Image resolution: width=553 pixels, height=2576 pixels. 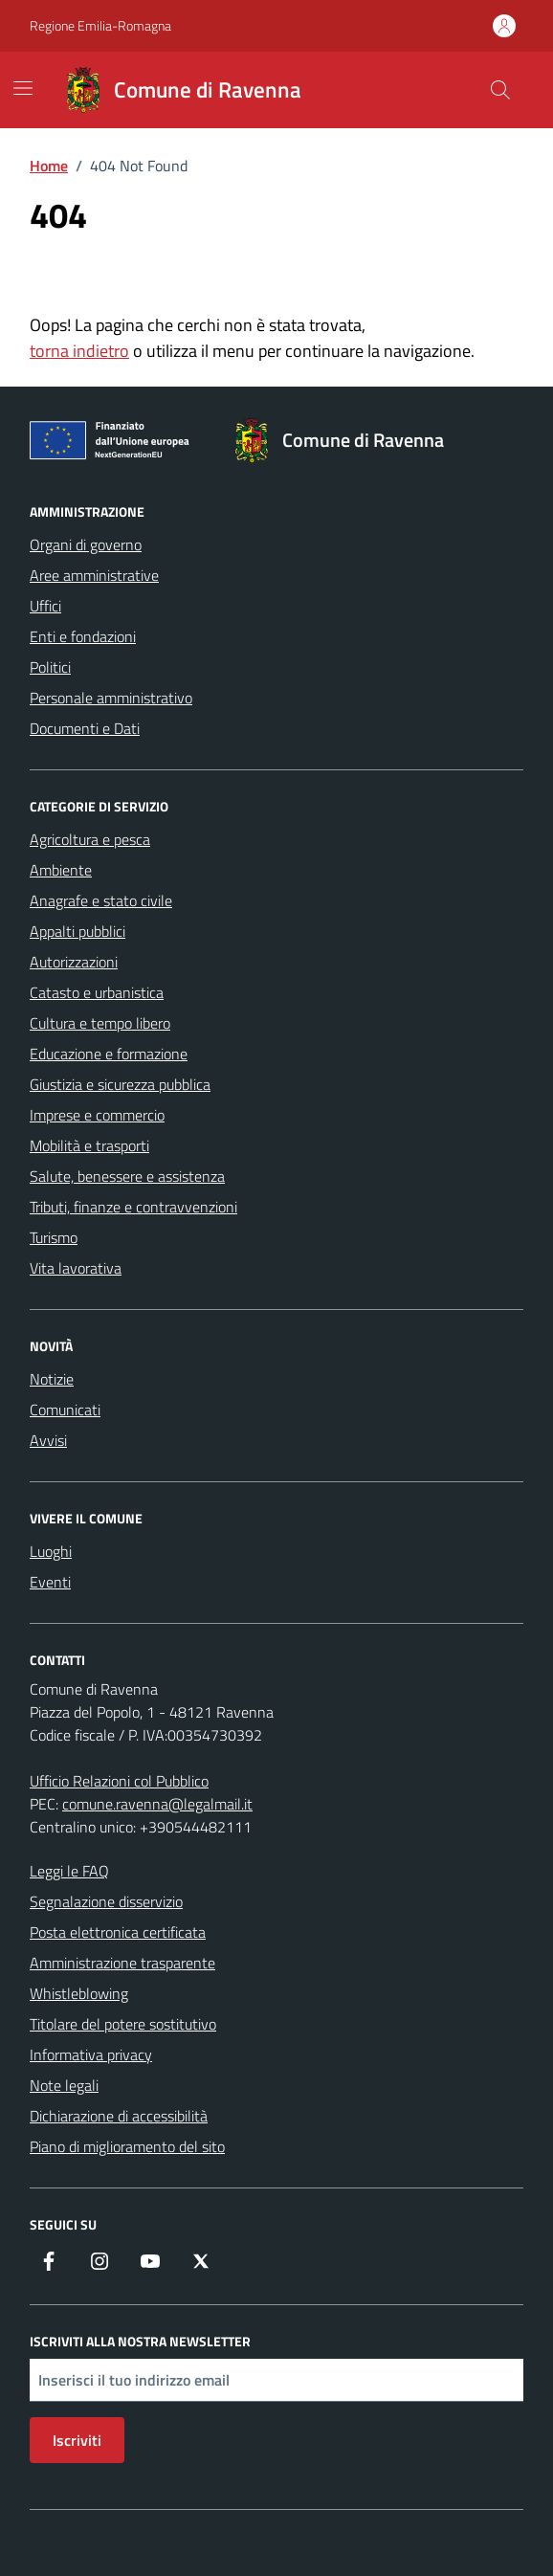 What do you see at coordinates (500, 90) in the screenshot?
I see `[Cerca nel sito]` at bounding box center [500, 90].